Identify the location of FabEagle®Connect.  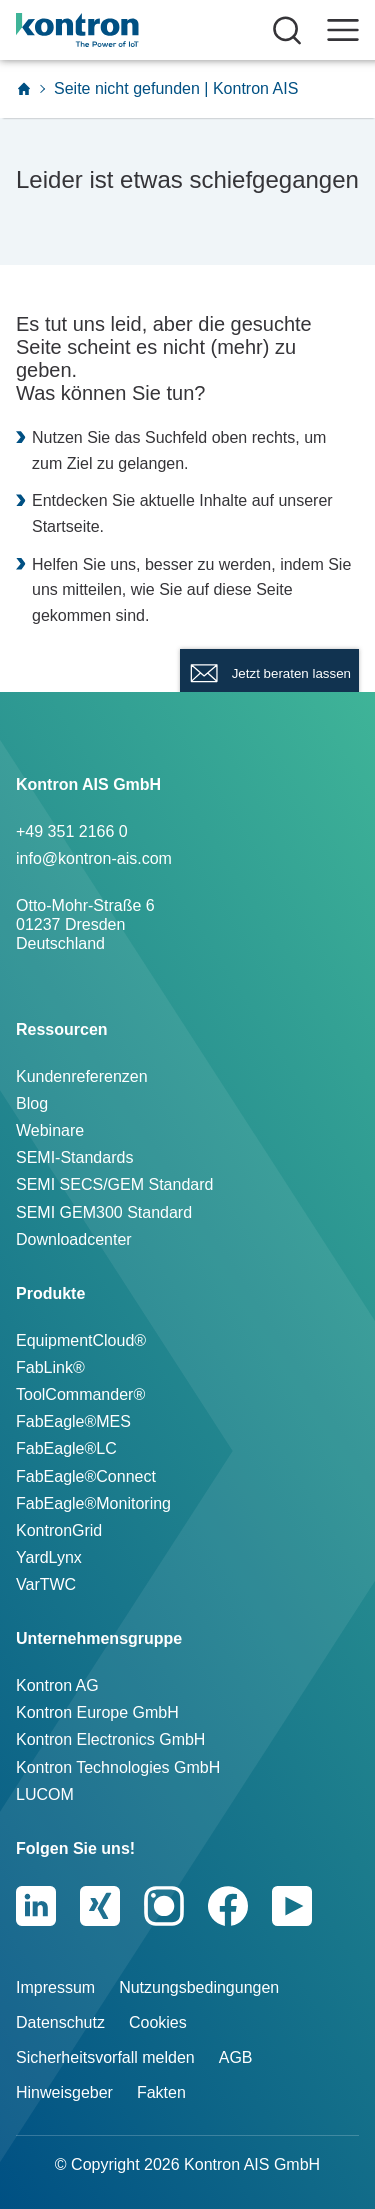
(86, 1476).